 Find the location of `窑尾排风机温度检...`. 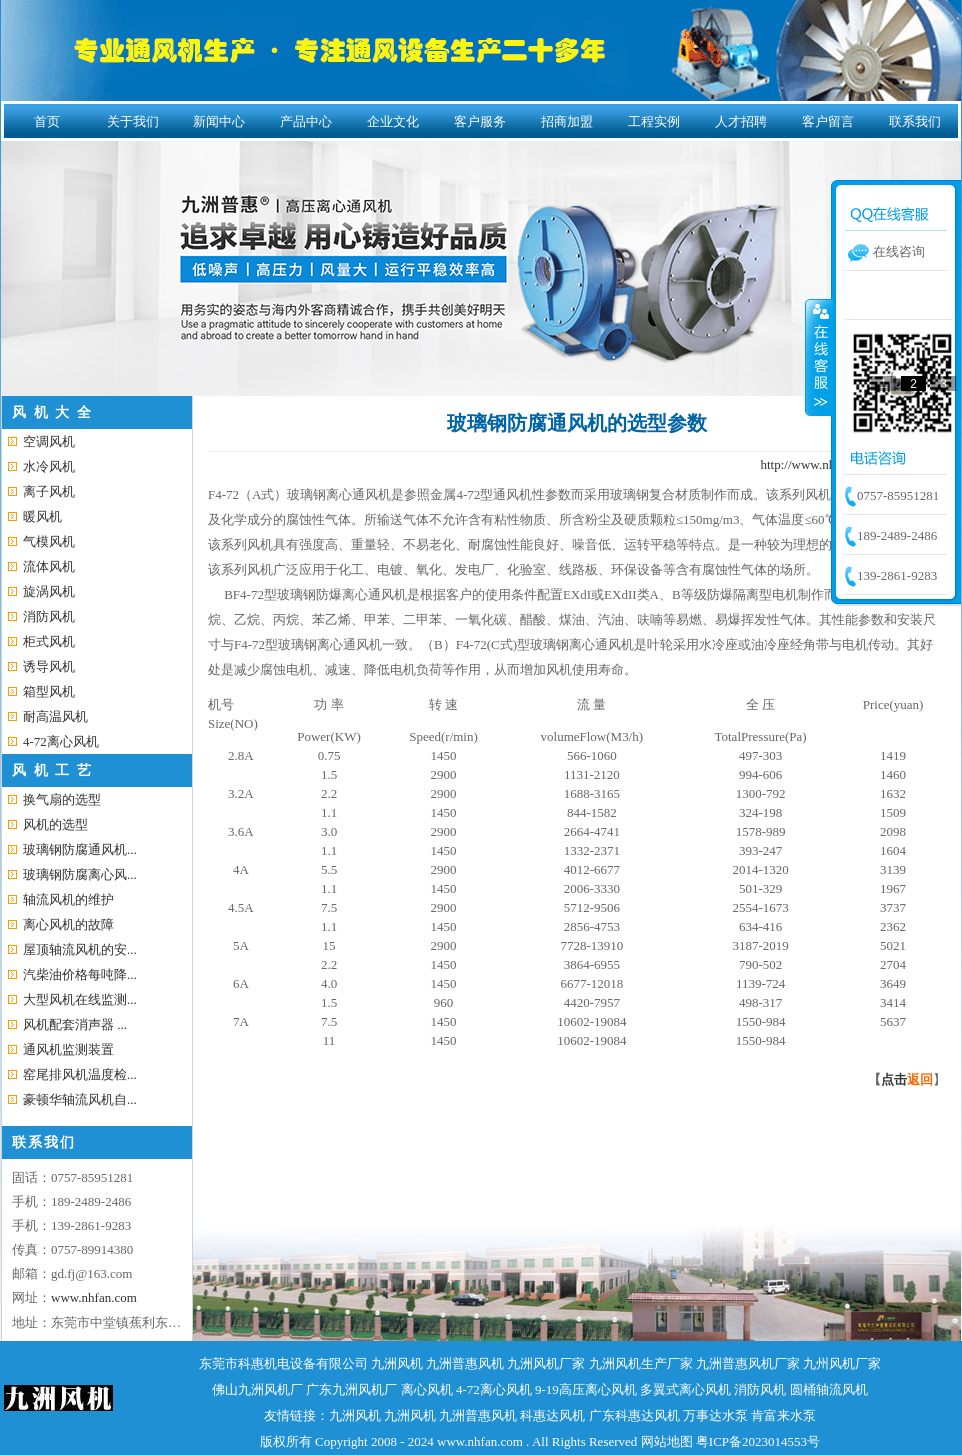

窑尾排风机温度检... is located at coordinates (80, 1074).